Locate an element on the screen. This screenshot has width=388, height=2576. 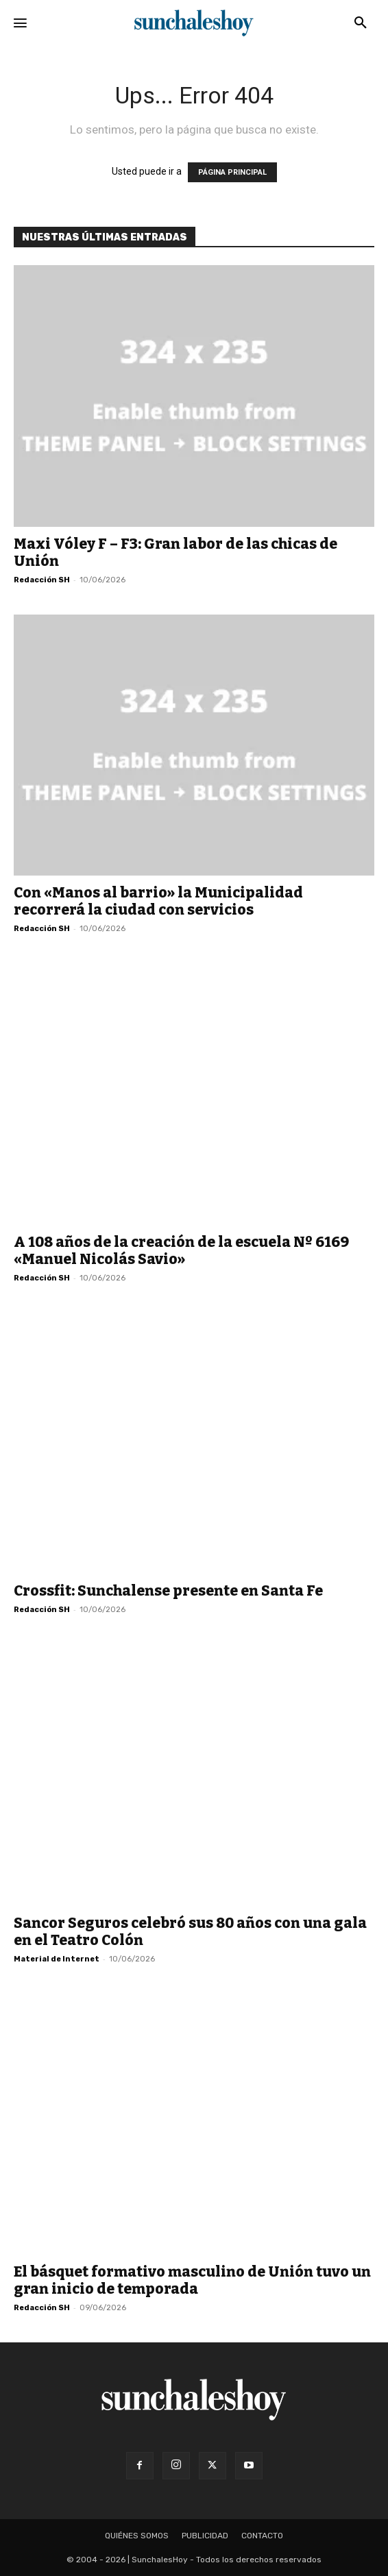
Maxi Vóley F – F3: Gran labor de las chicas de Unión is located at coordinates (175, 552).